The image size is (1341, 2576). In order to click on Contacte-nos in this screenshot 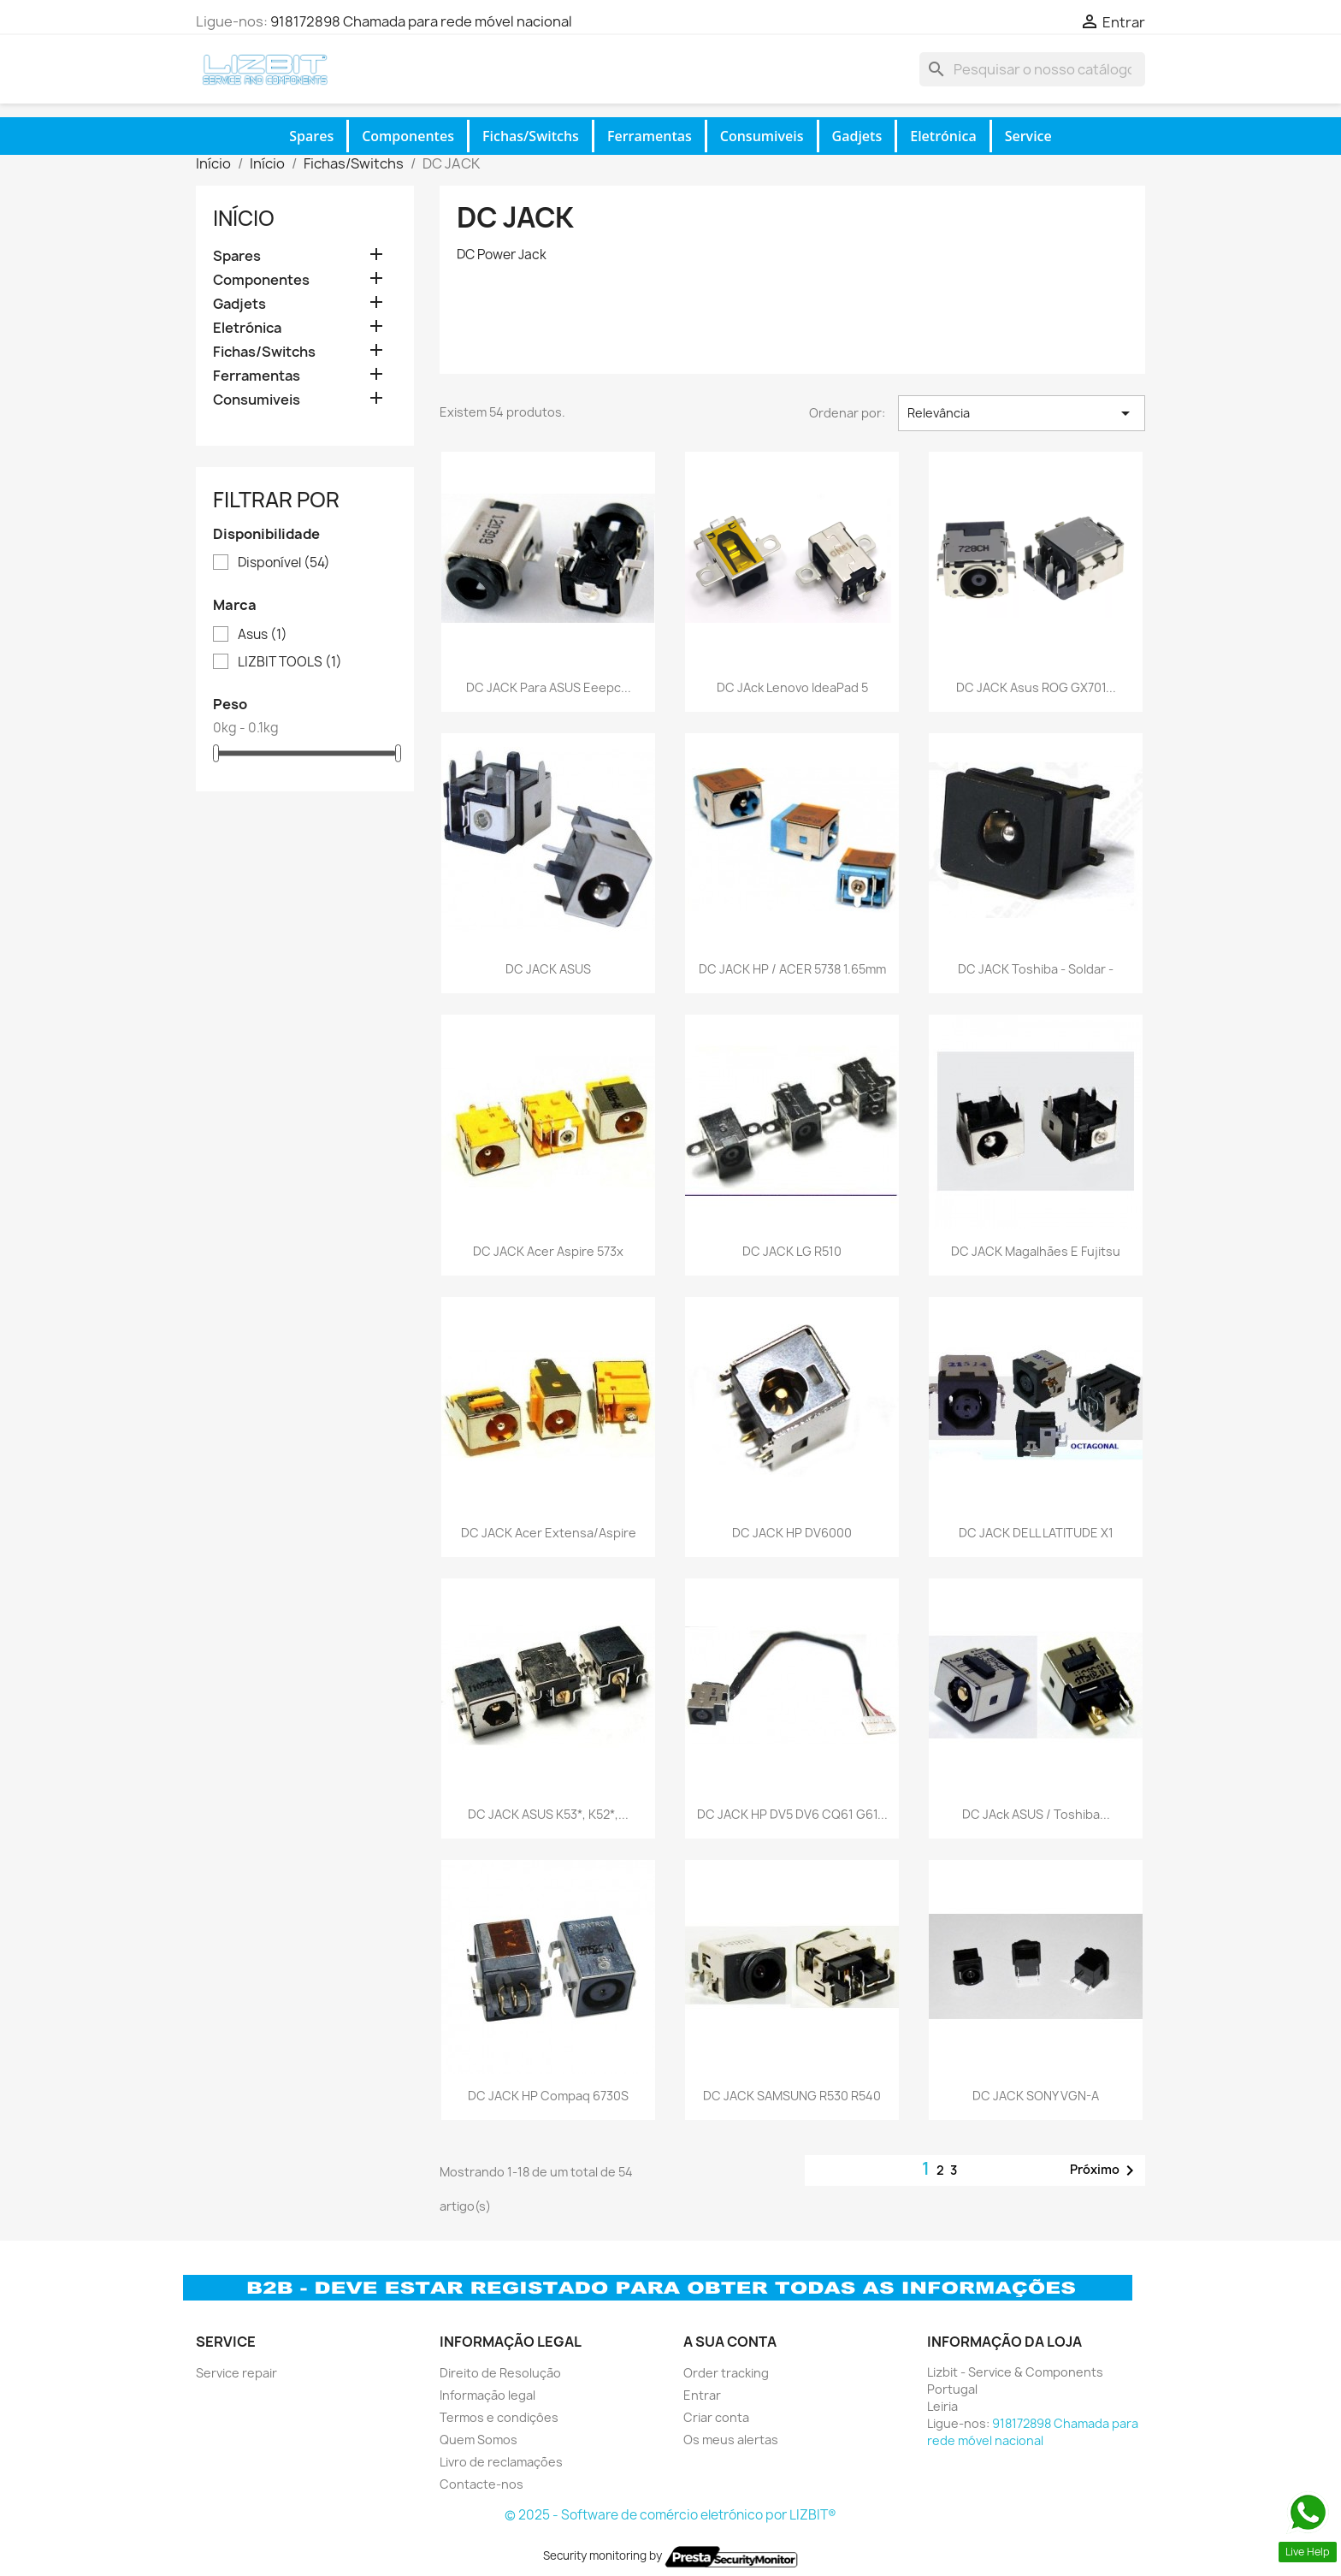, I will do `click(481, 2484)`.